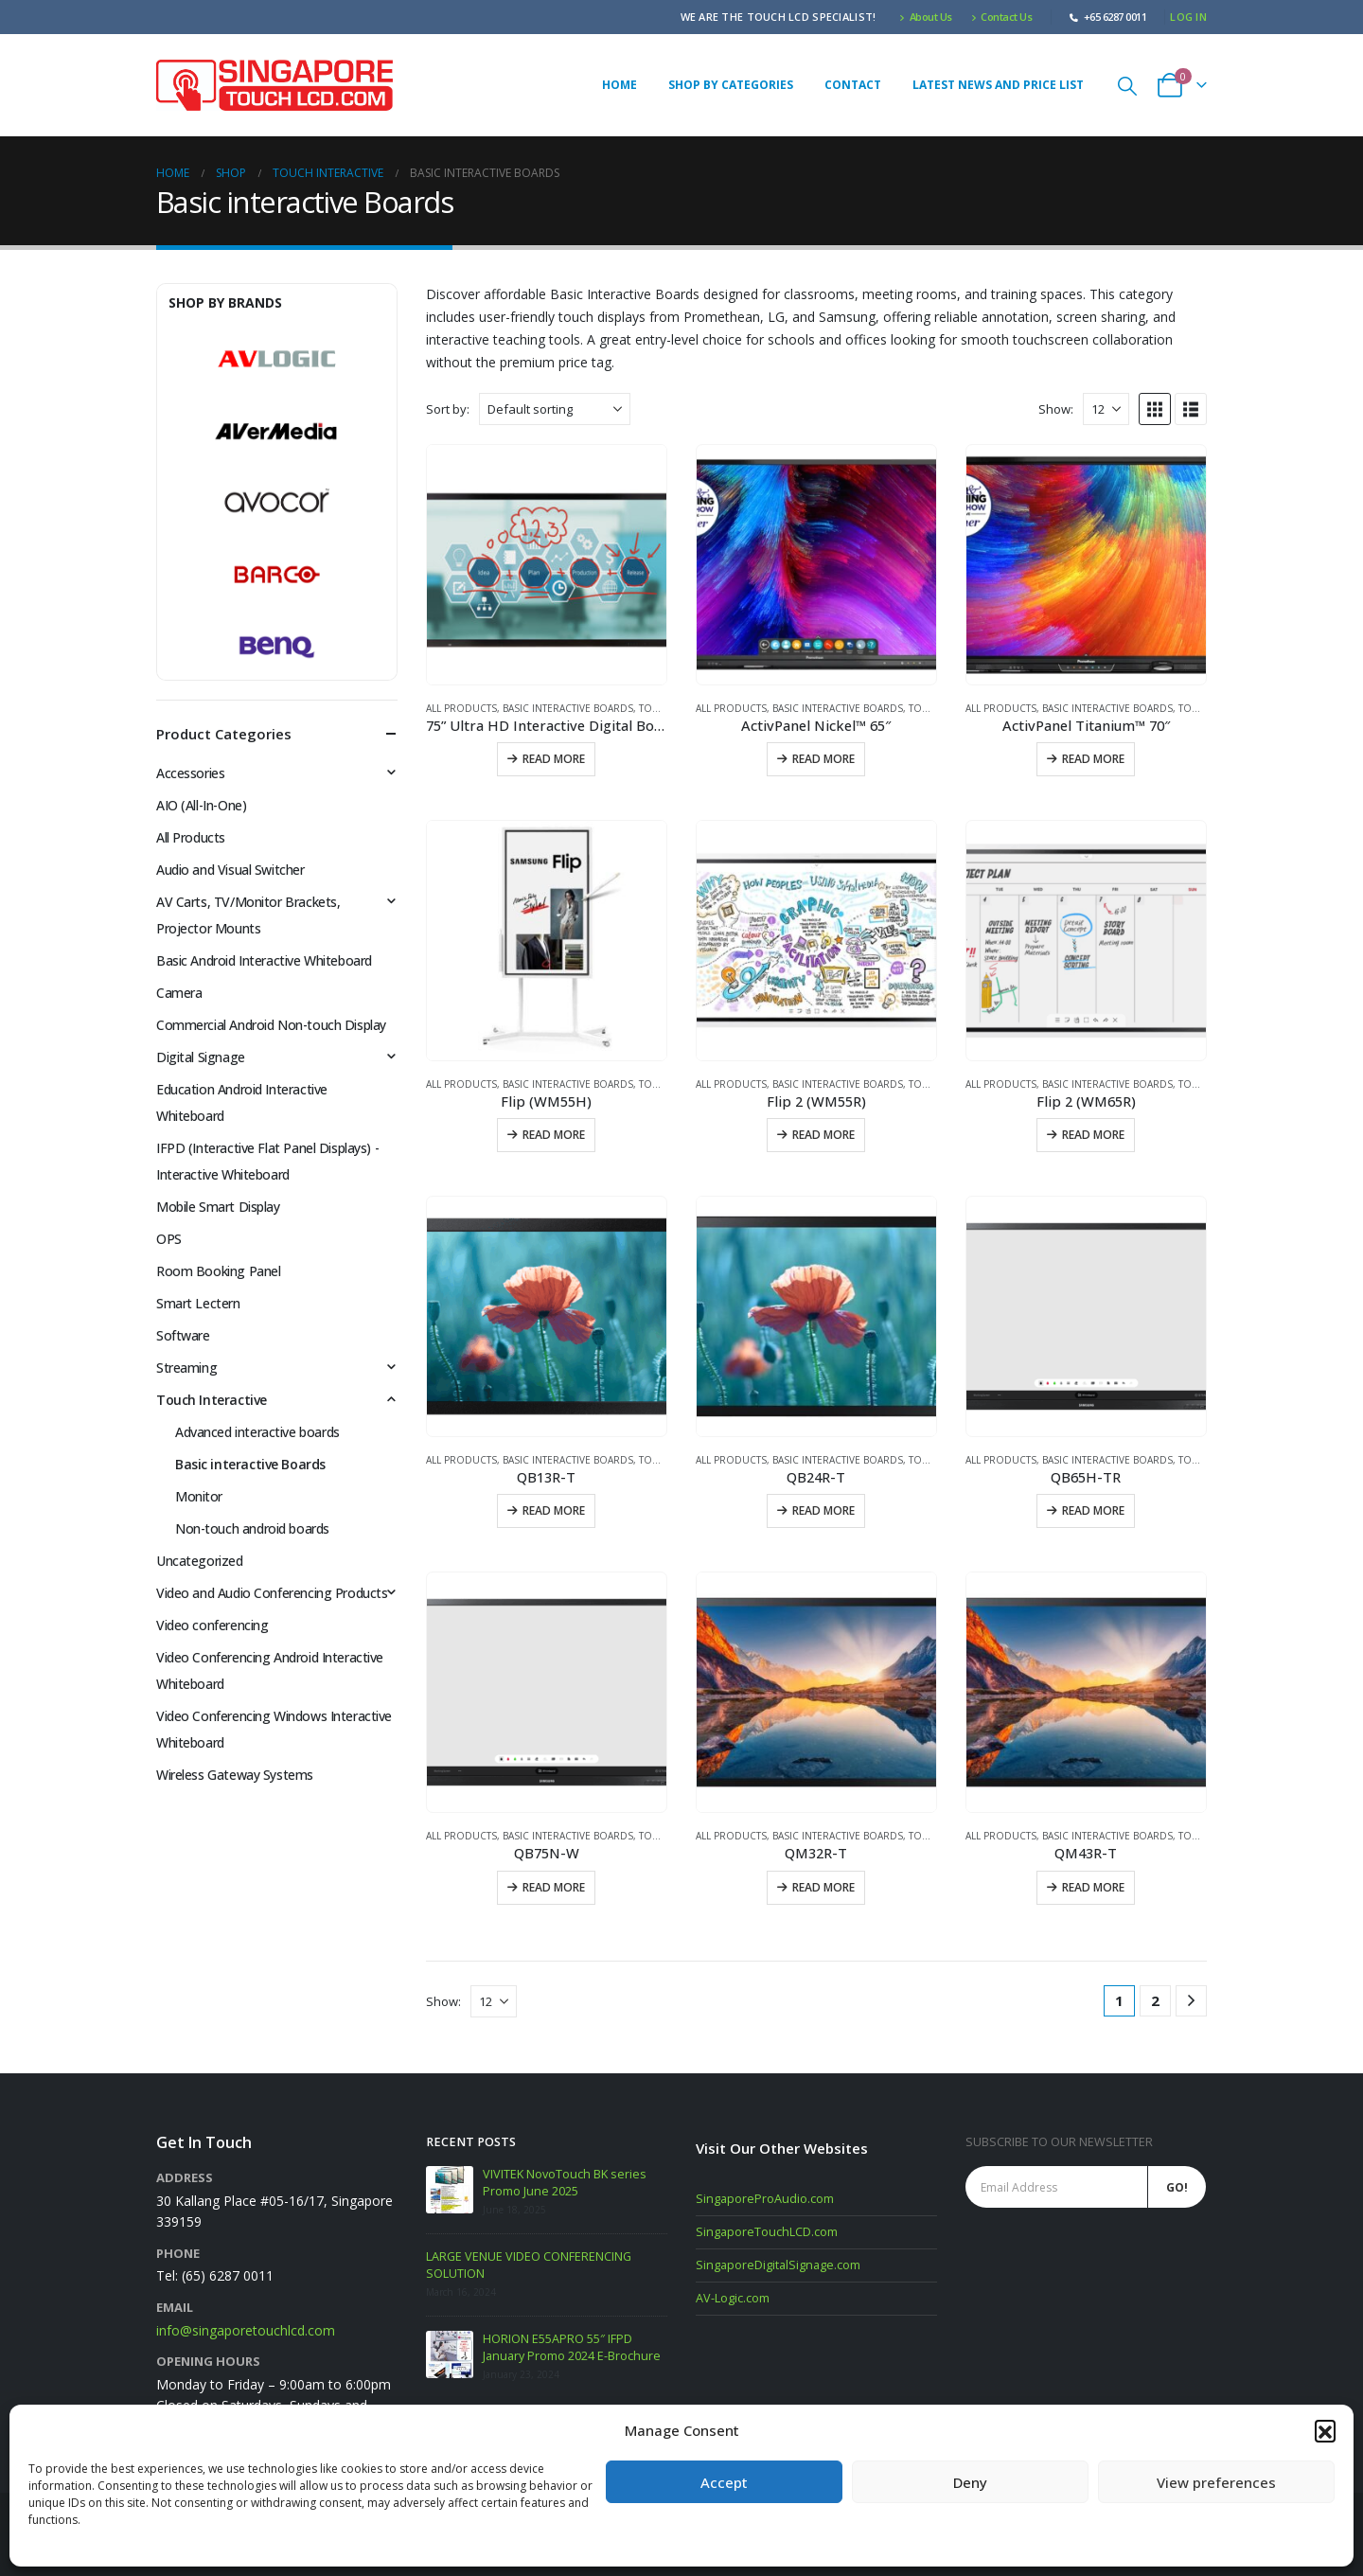  Describe the element at coordinates (1093, 1887) in the screenshot. I see `Read more [Read more about “QM43R-T”]` at that location.